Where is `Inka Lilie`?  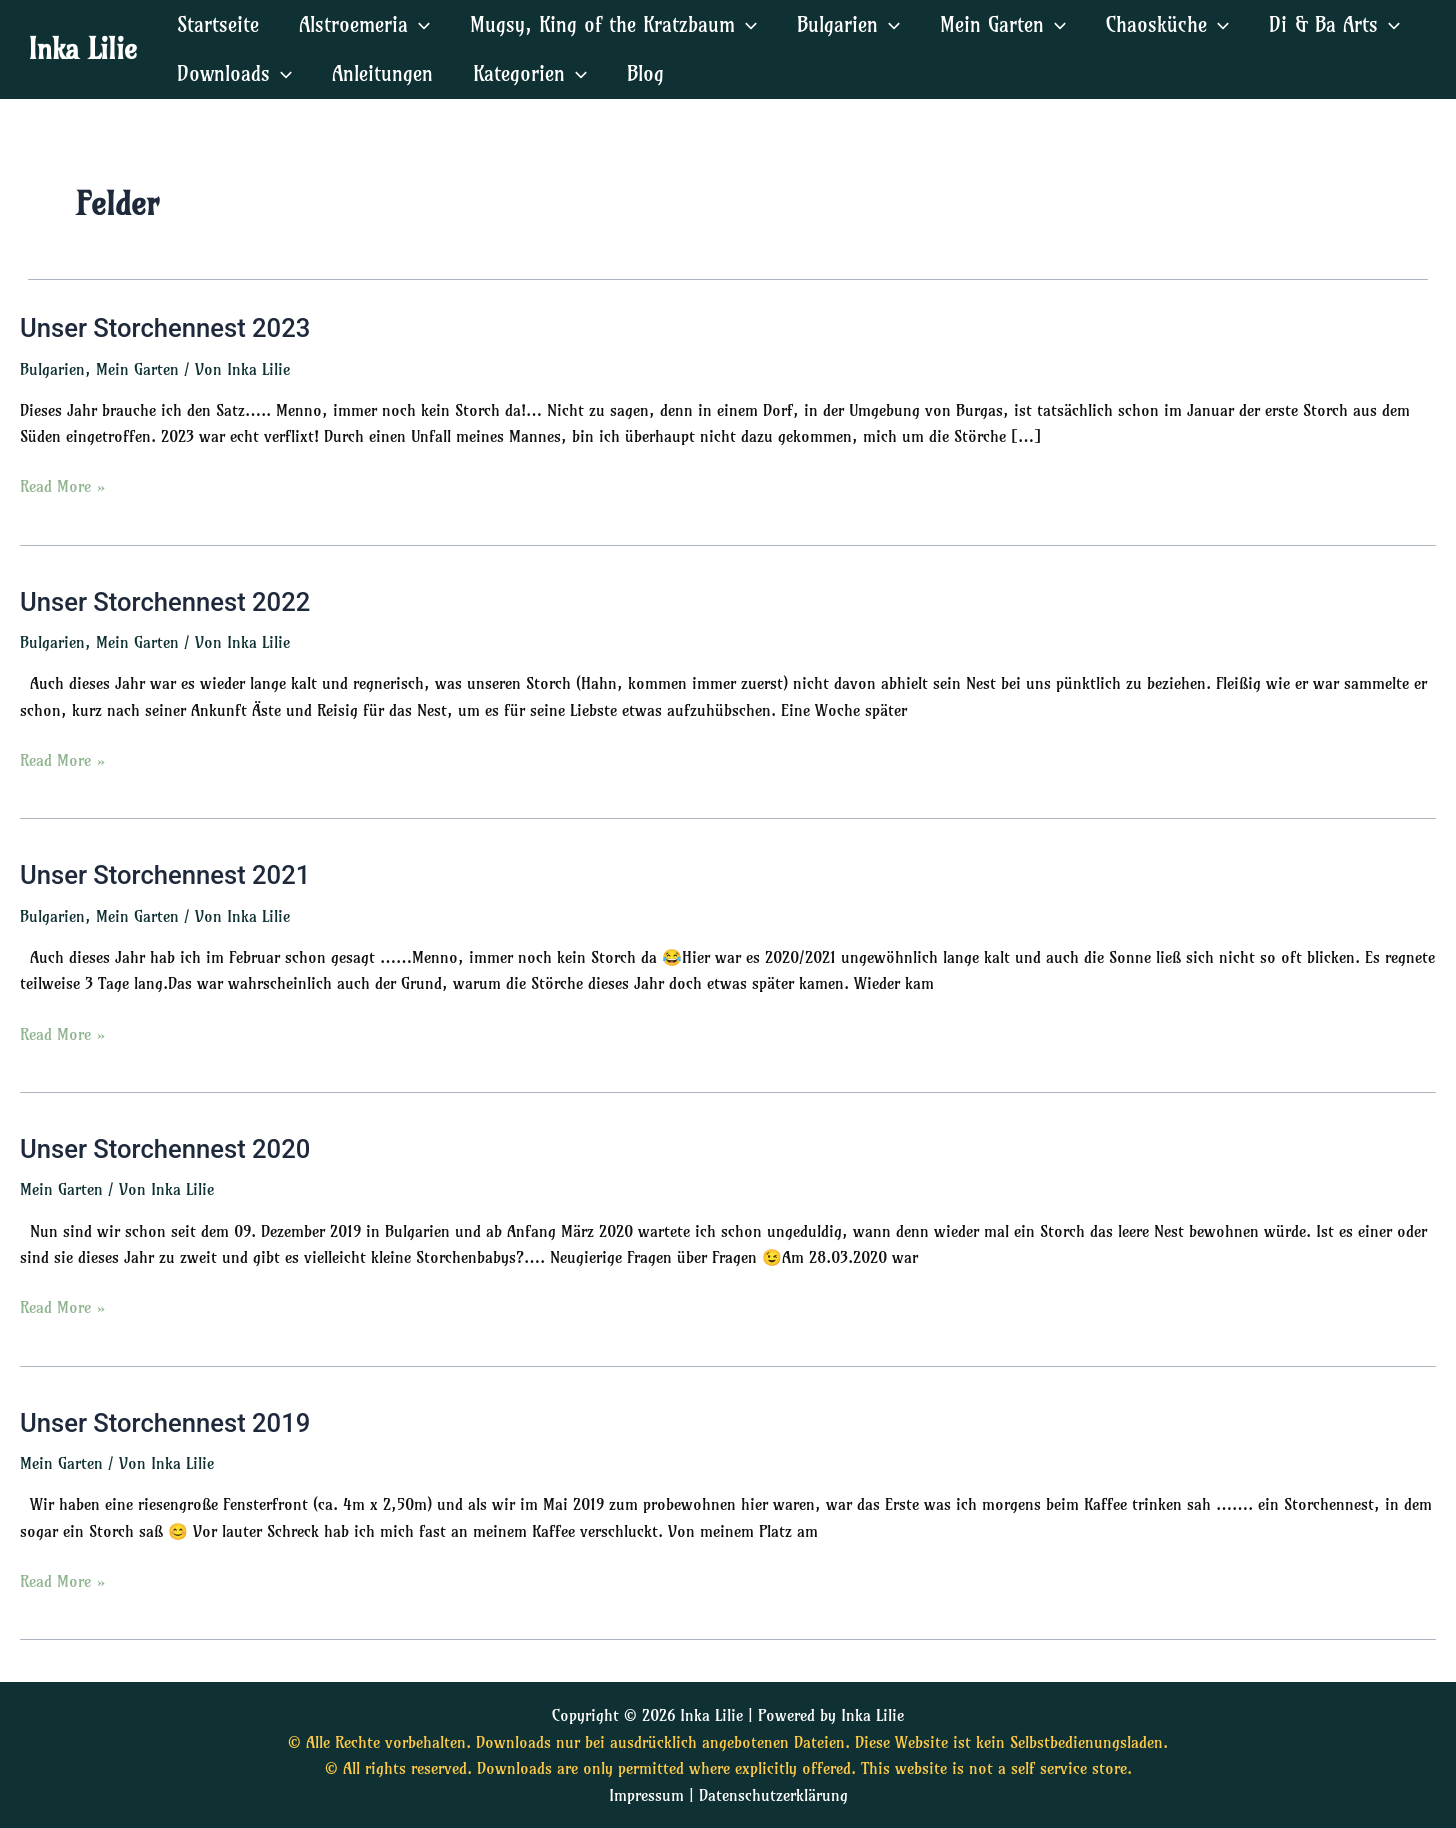
Inka Lilie is located at coordinates (82, 48).